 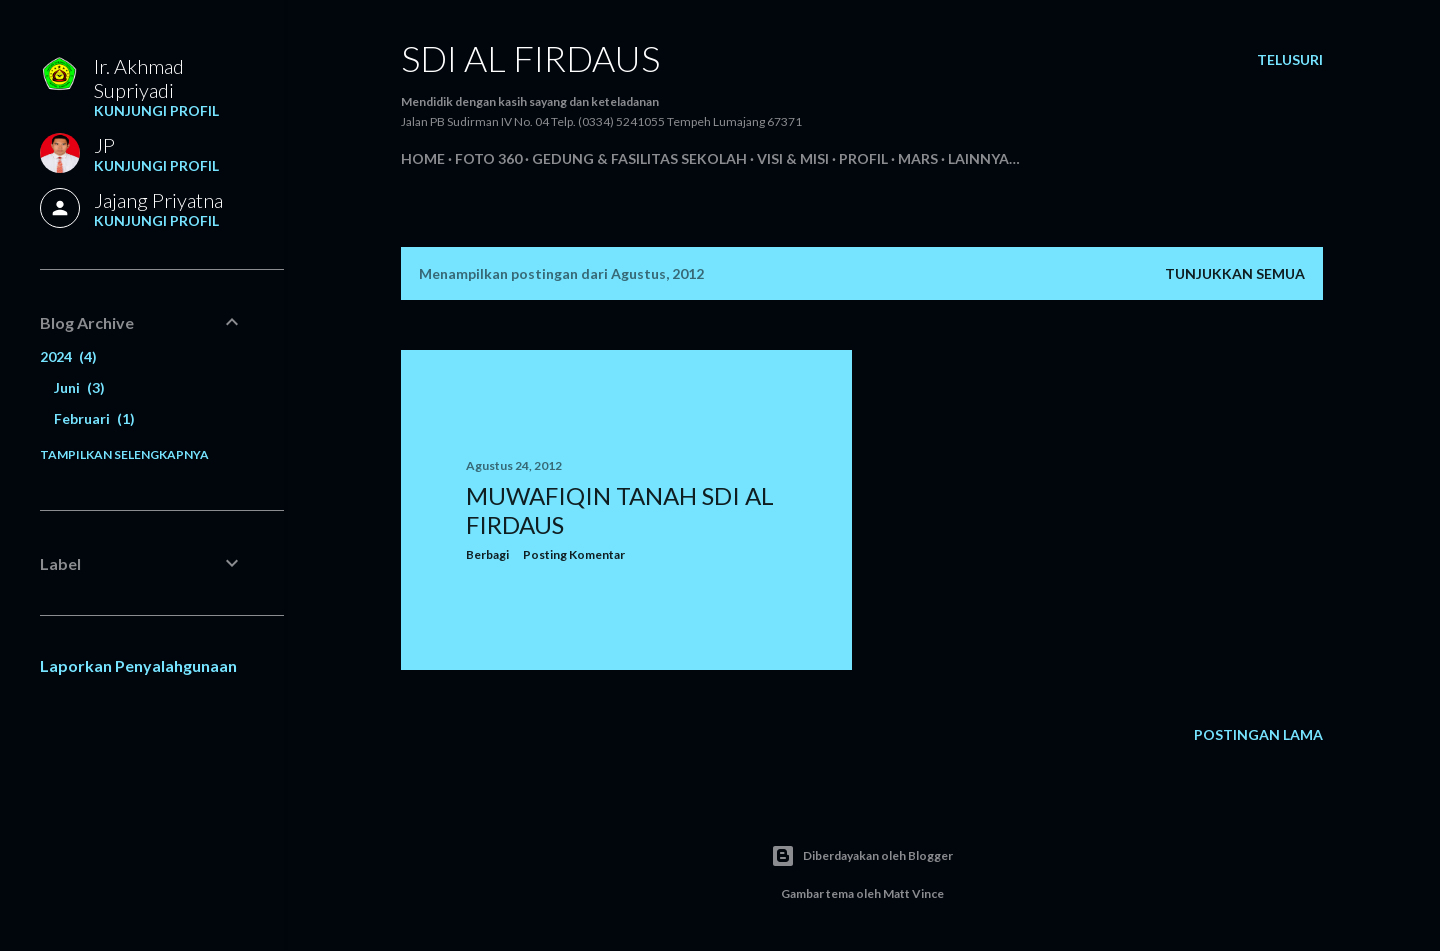 I want to click on Home, so click(x=423, y=158).